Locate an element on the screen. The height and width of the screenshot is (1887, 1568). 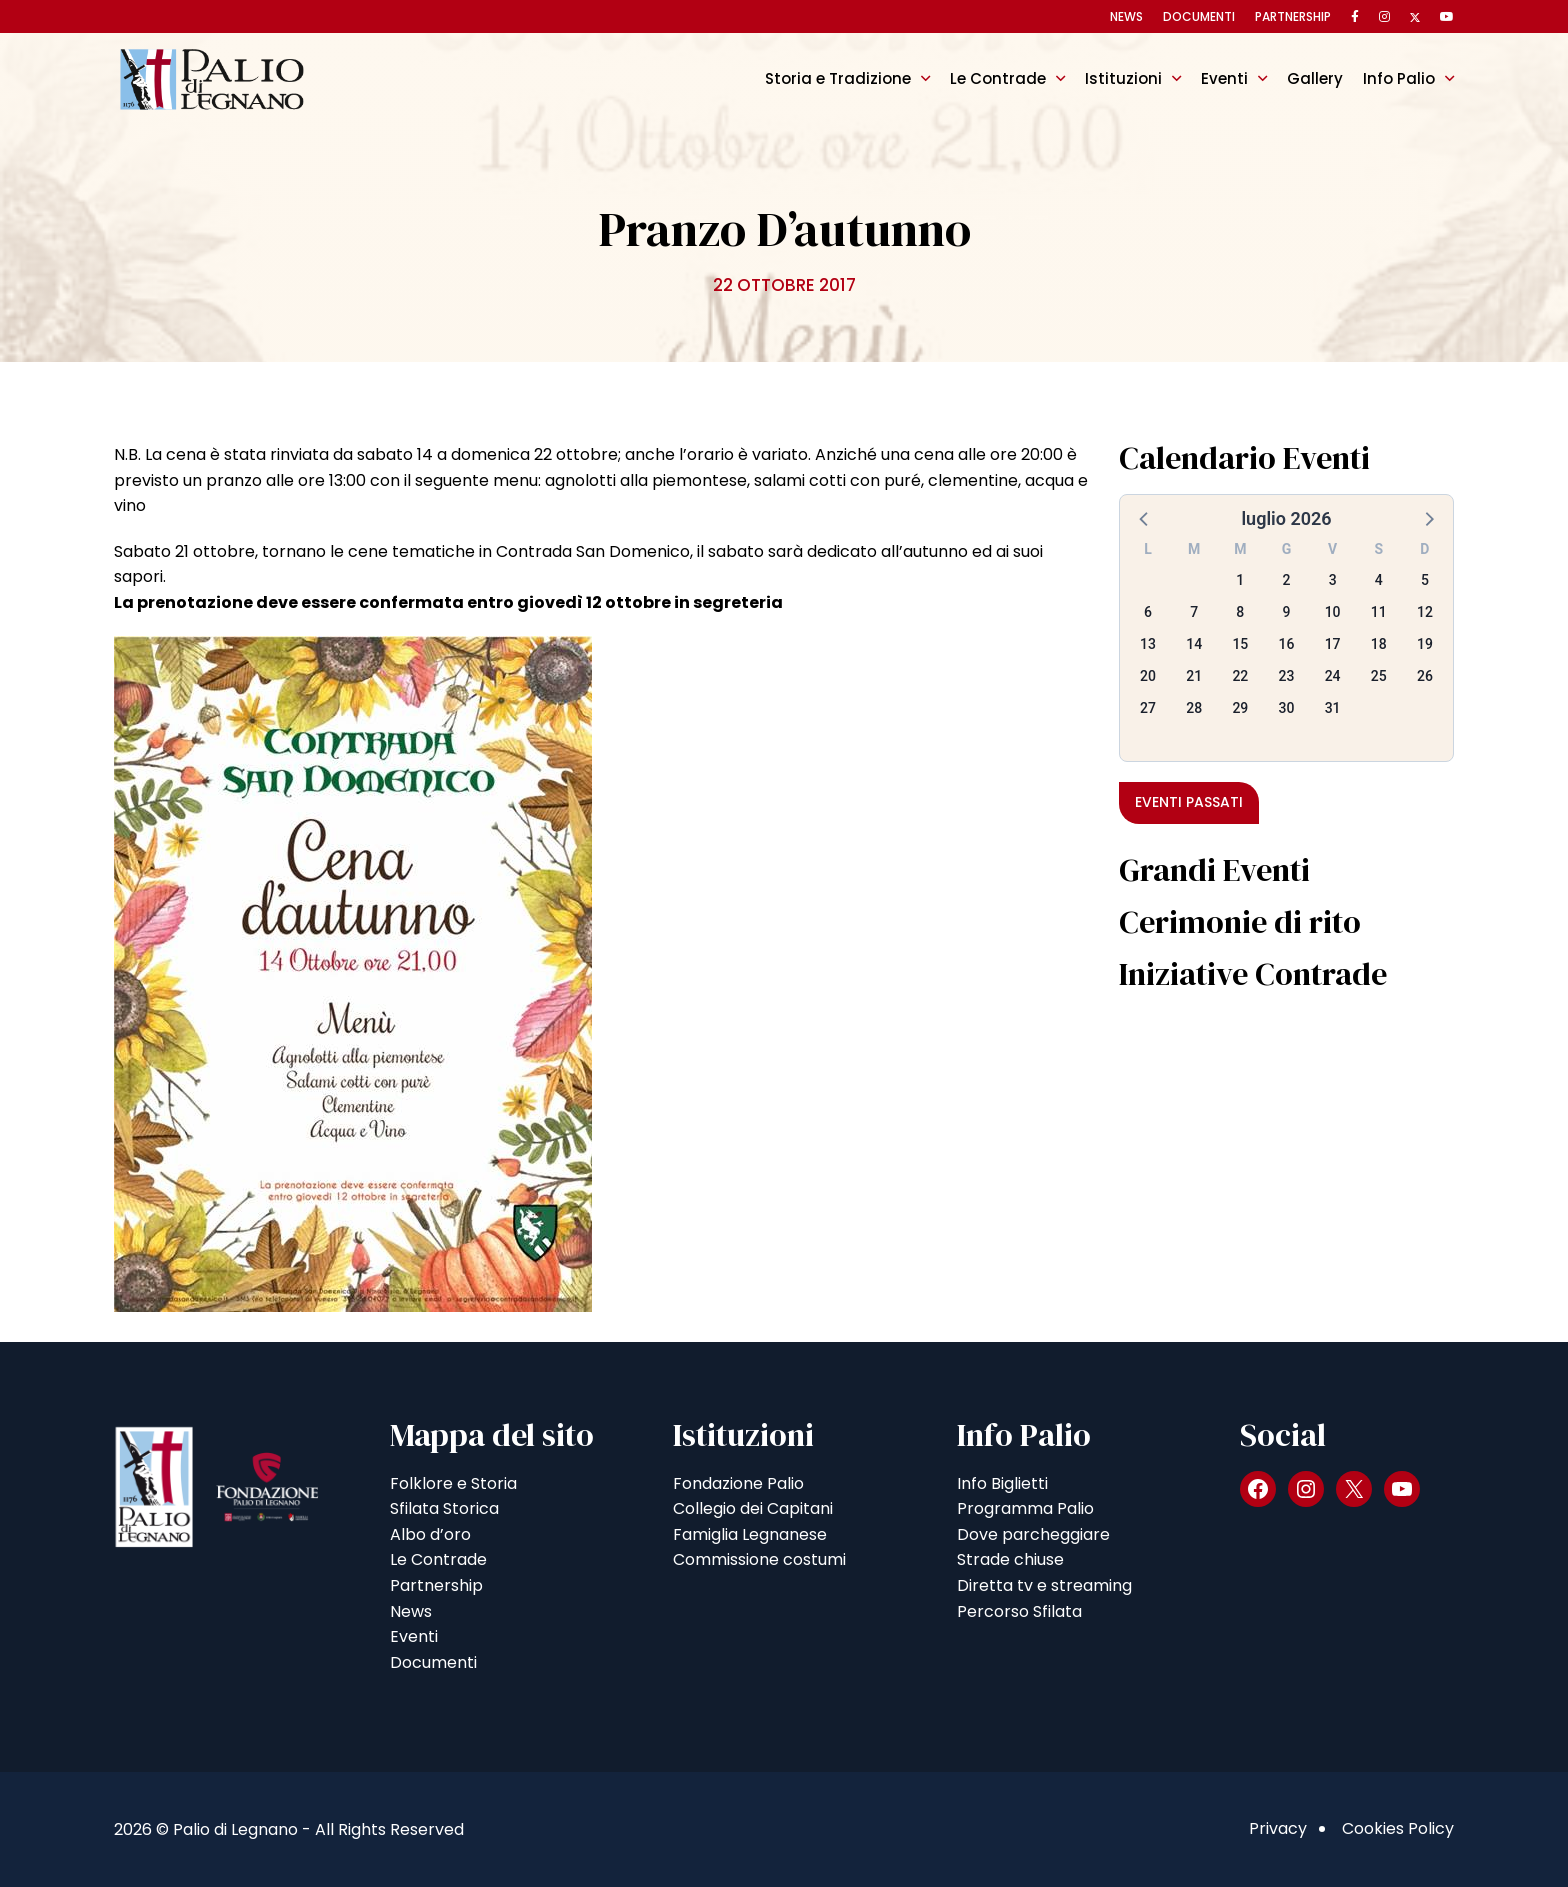
6 [button] is located at coordinates (1148, 612).